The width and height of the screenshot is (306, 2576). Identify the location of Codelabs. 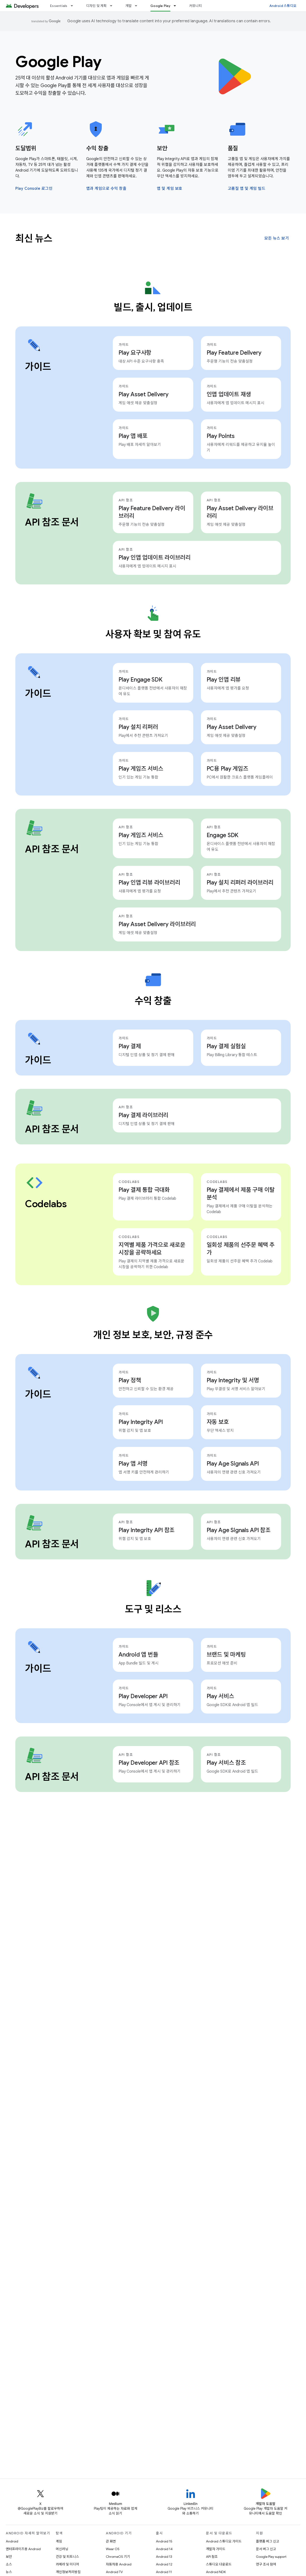
(46, 1204).